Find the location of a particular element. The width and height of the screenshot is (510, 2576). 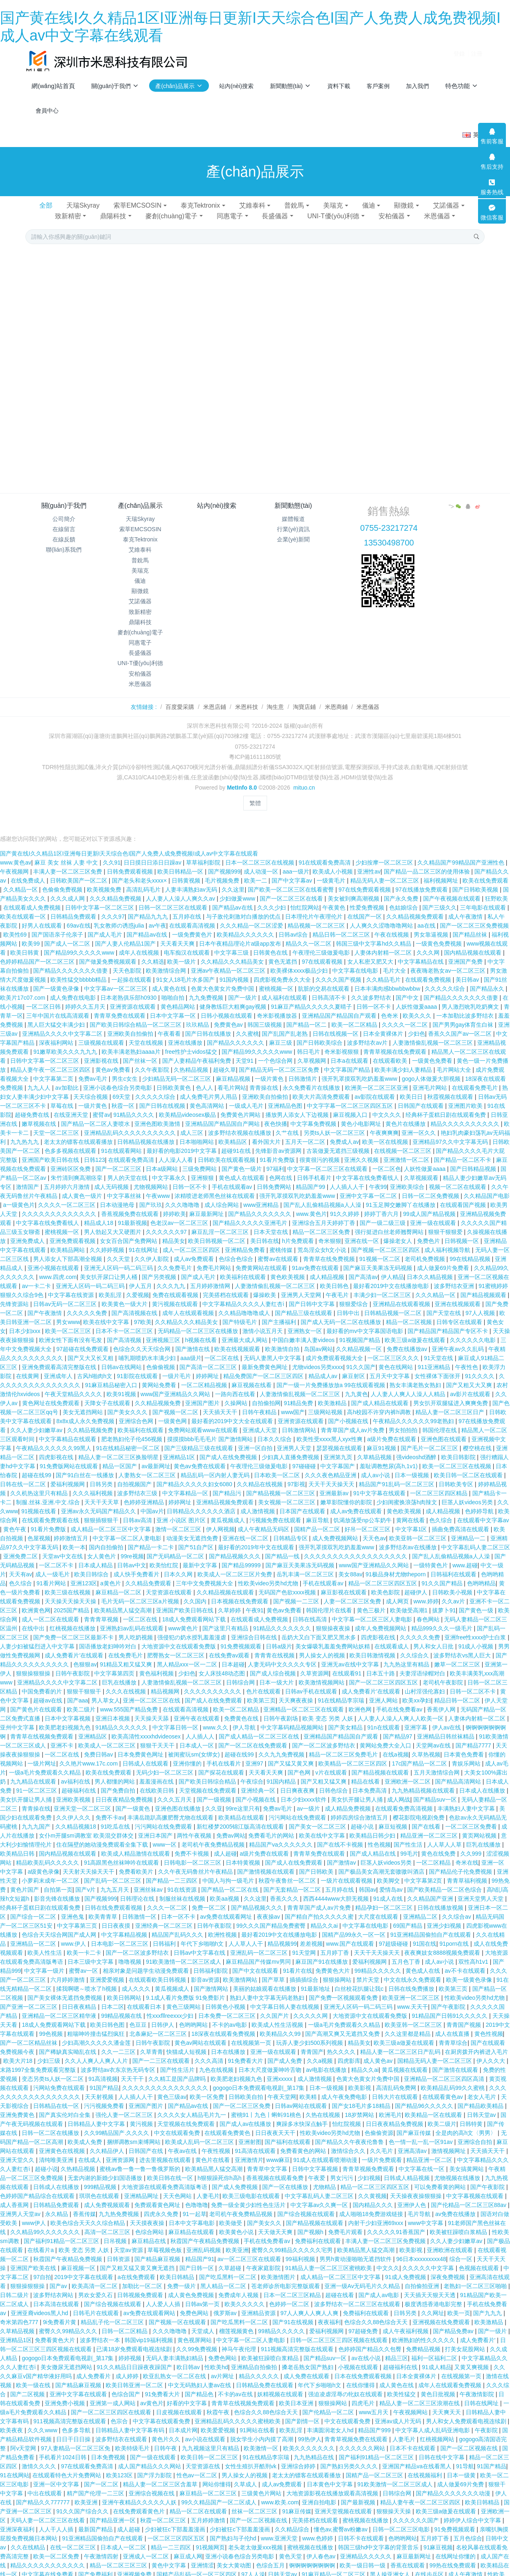

国产欧美一区二区三区在线看蜜臀 is located at coordinates (291, 878).